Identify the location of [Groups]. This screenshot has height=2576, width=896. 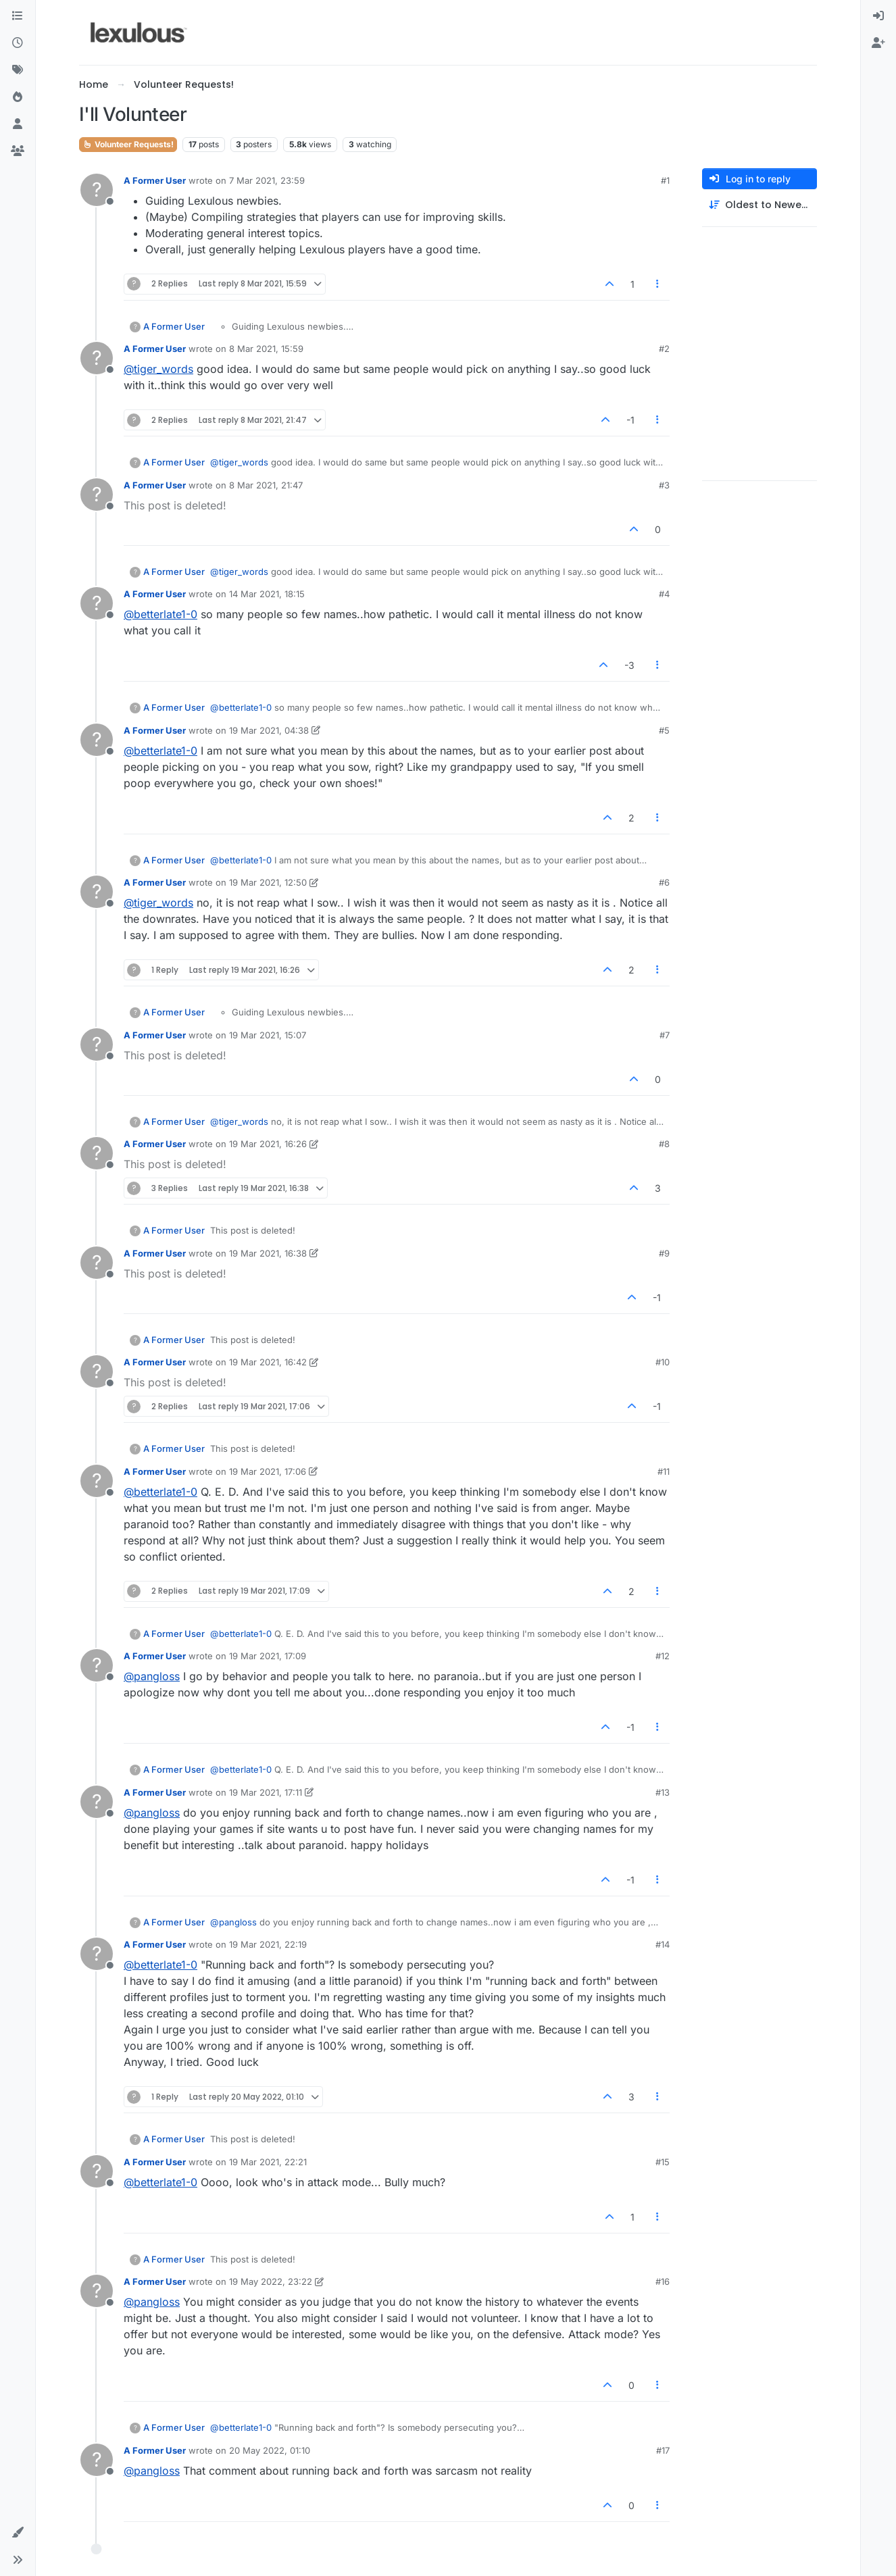
(17, 151).